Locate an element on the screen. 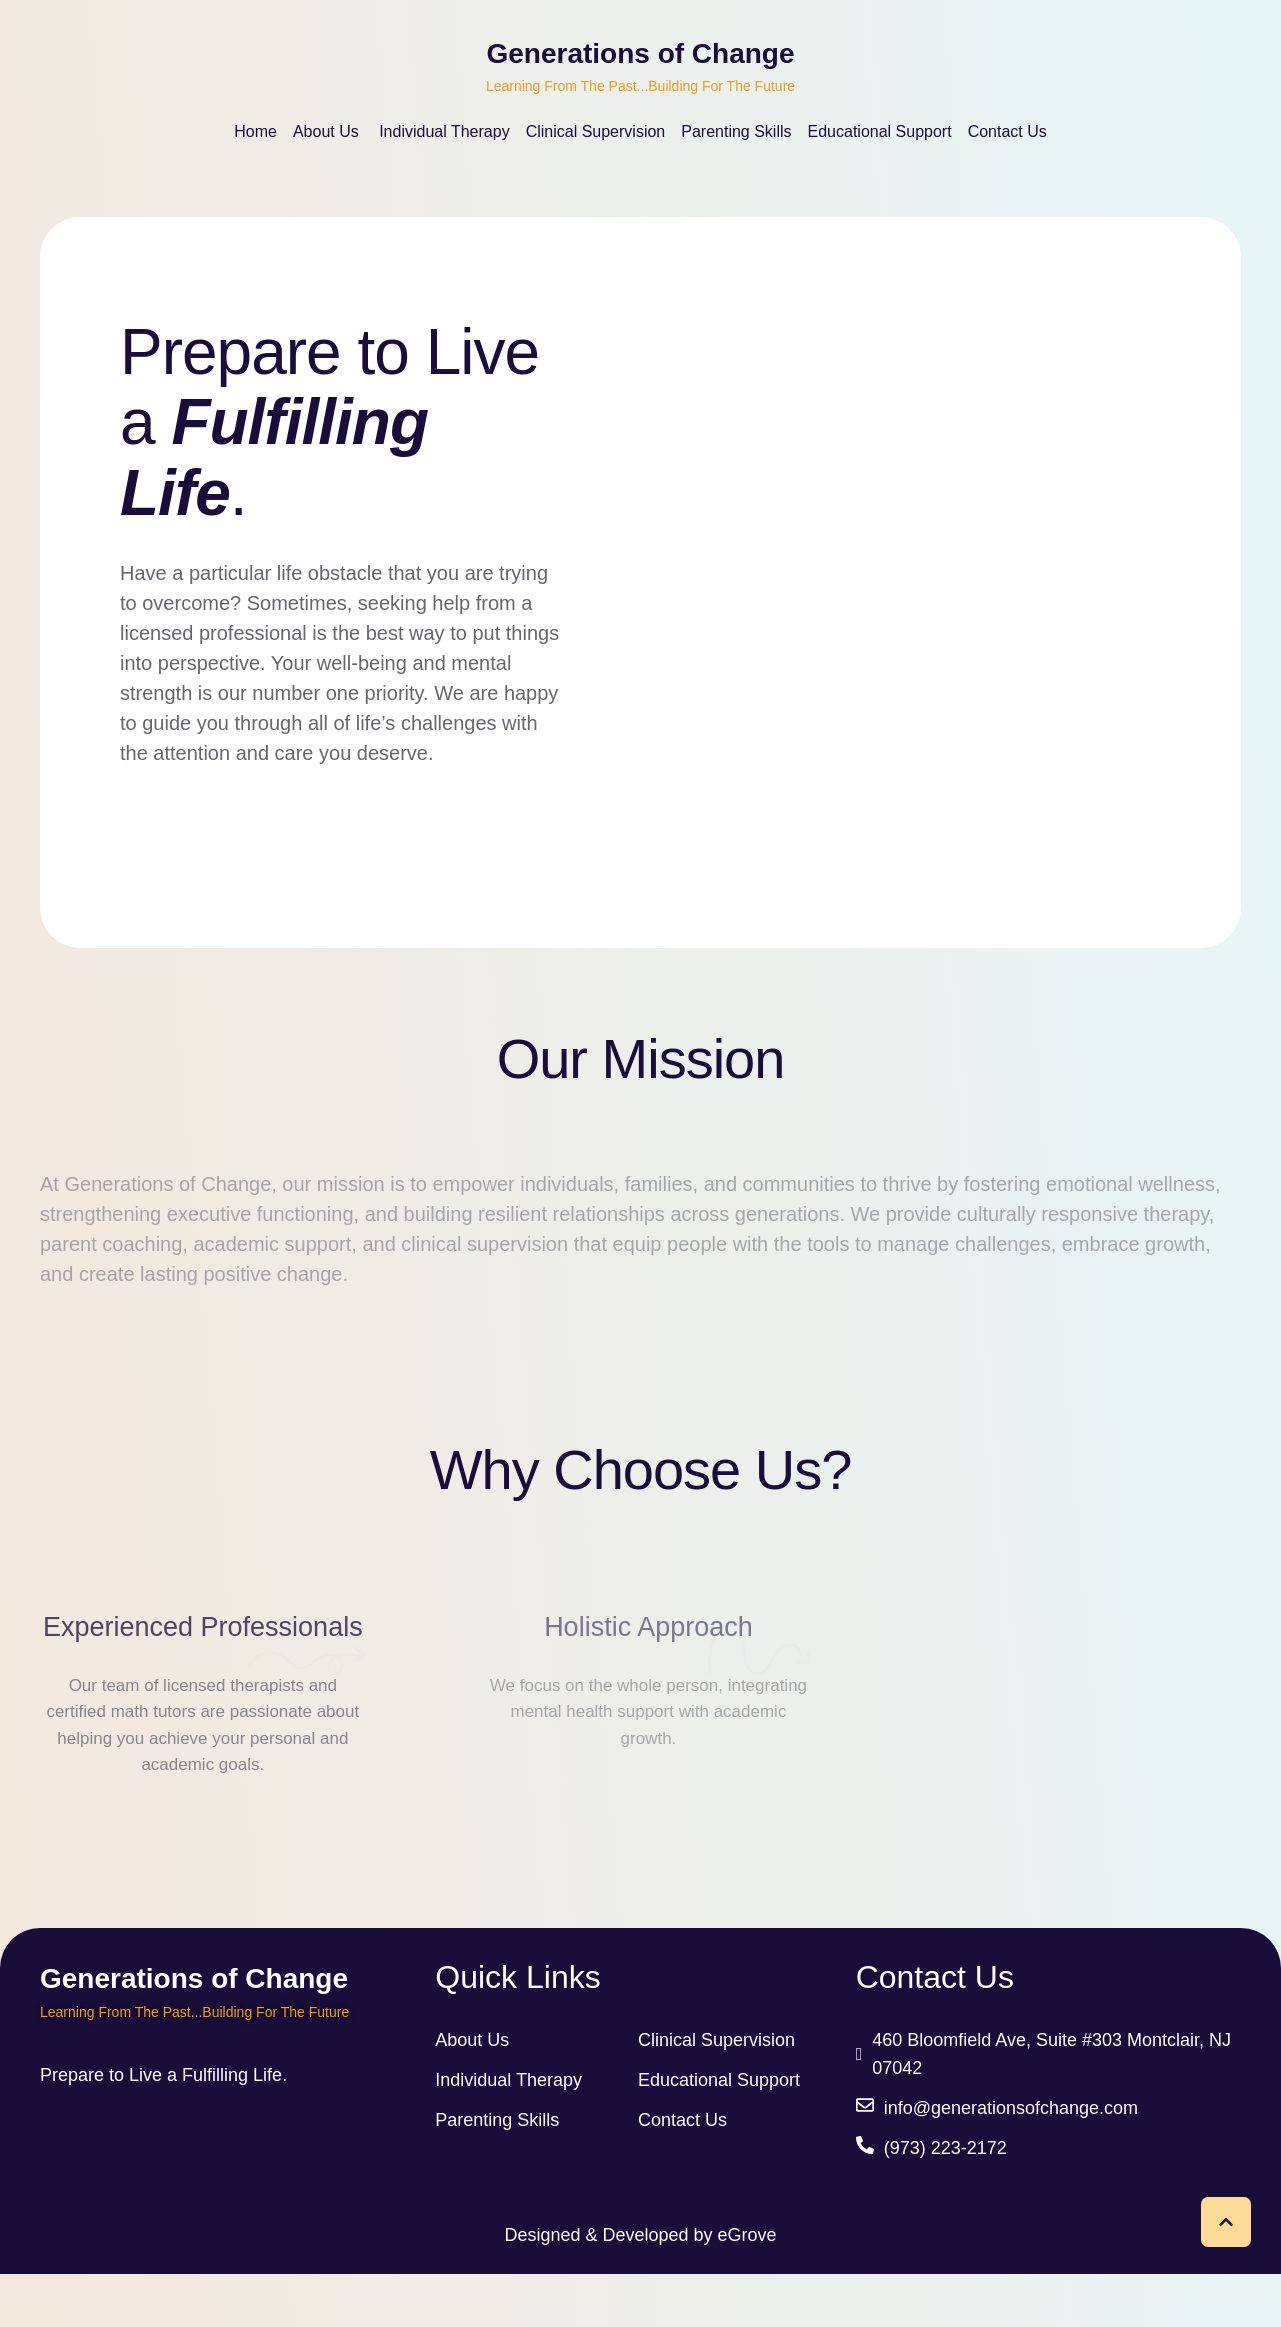  Educational Support [link] is located at coordinates (719, 2133).